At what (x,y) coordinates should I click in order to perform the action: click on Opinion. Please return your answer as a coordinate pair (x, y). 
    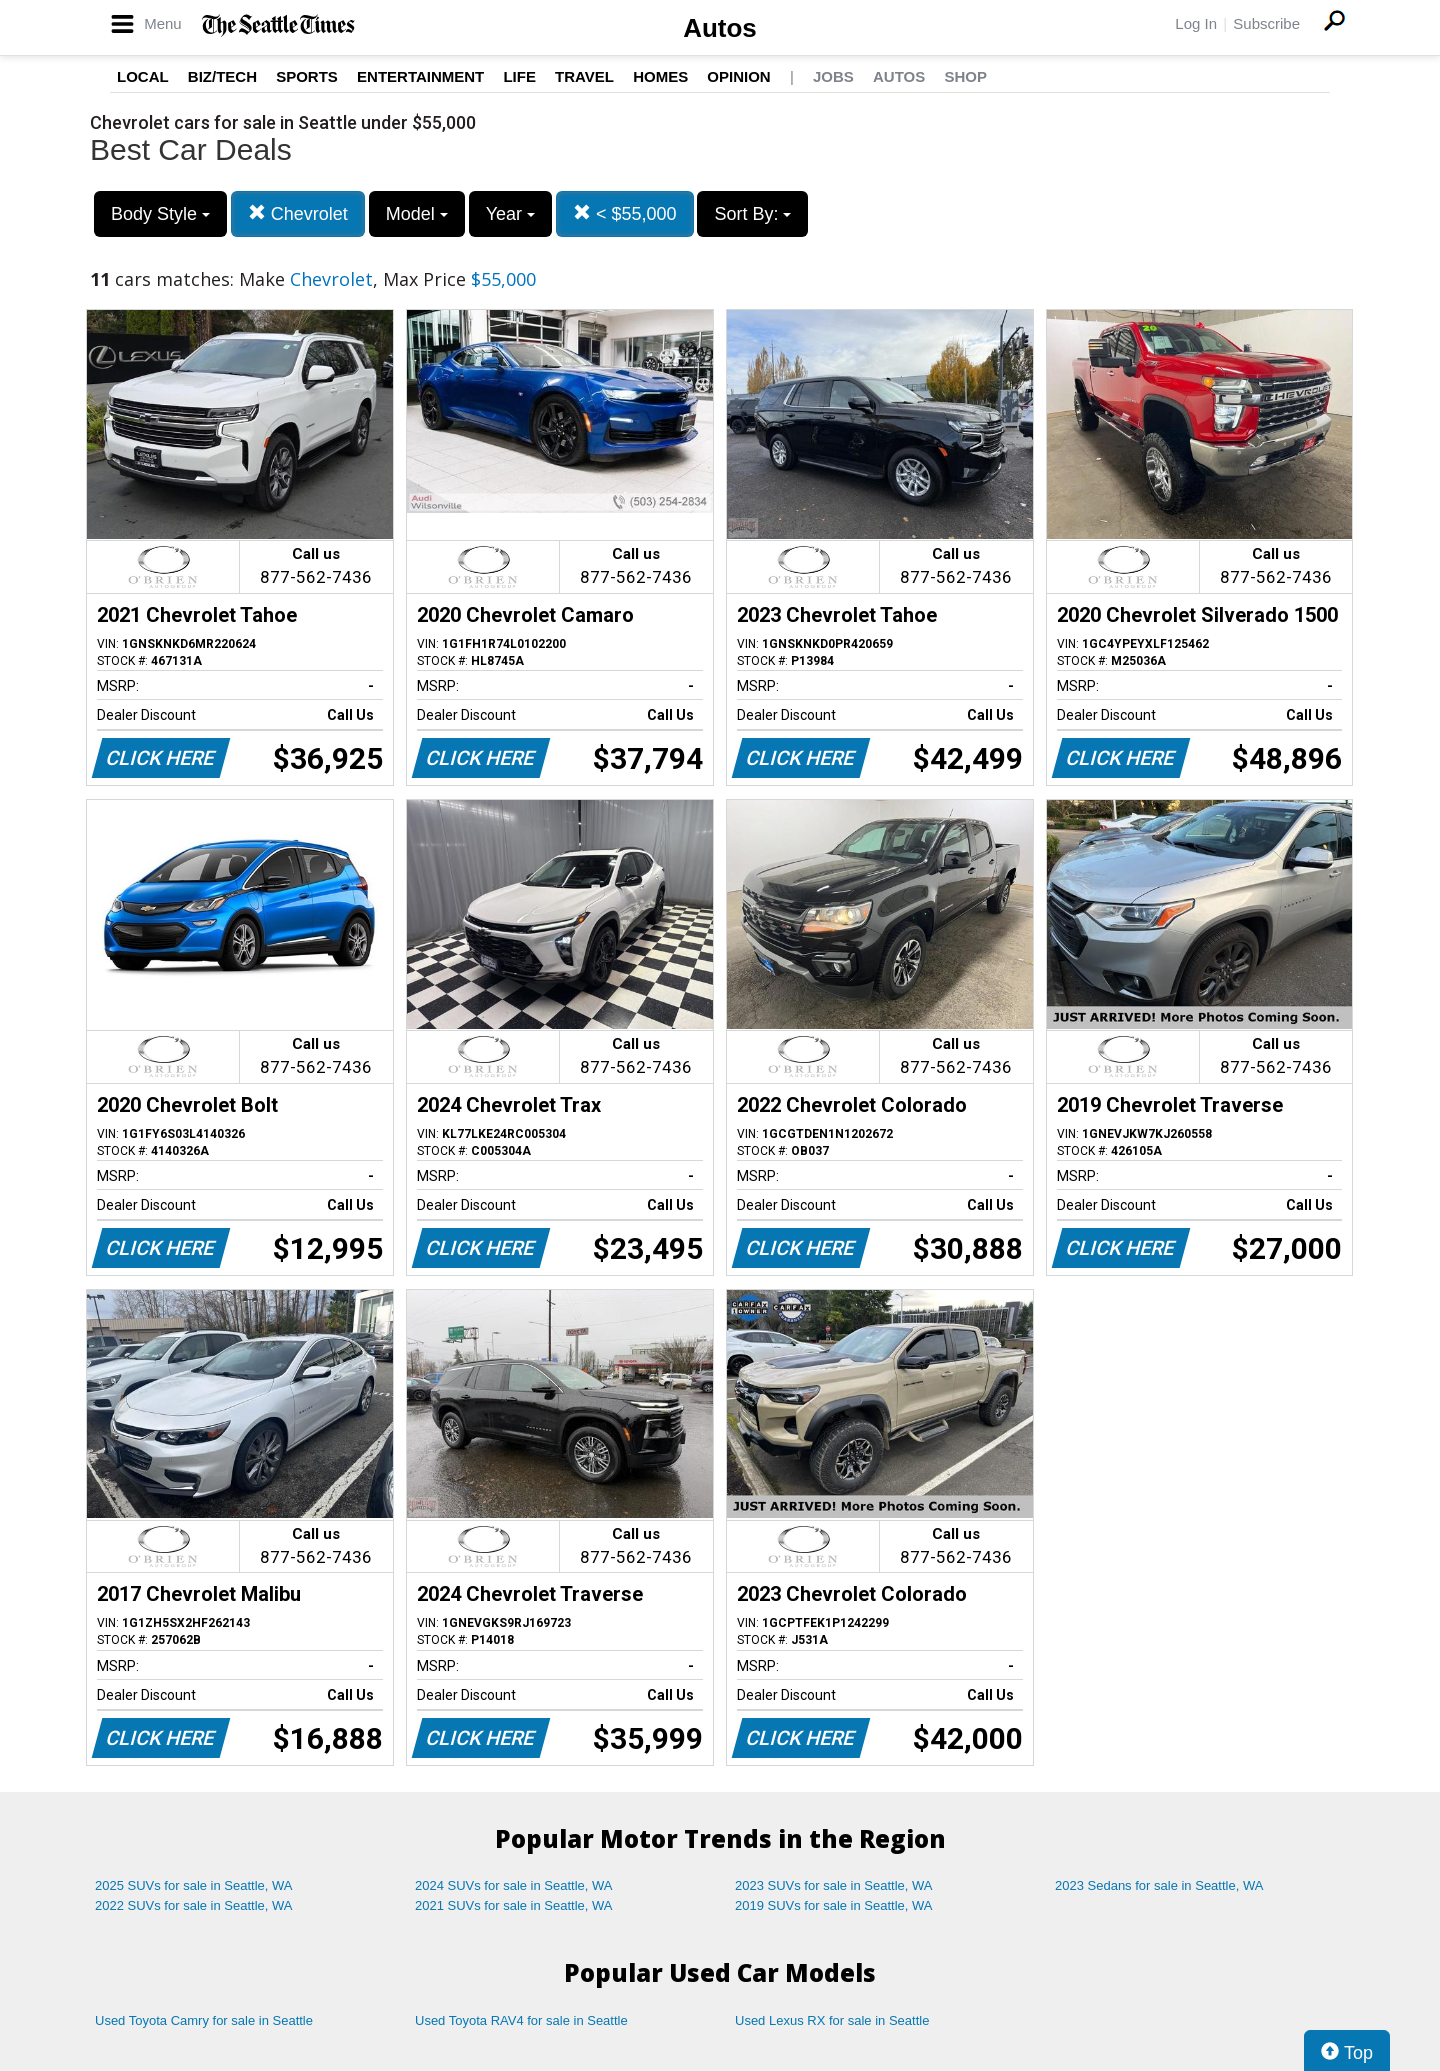
    Looking at the image, I should click on (738, 76).